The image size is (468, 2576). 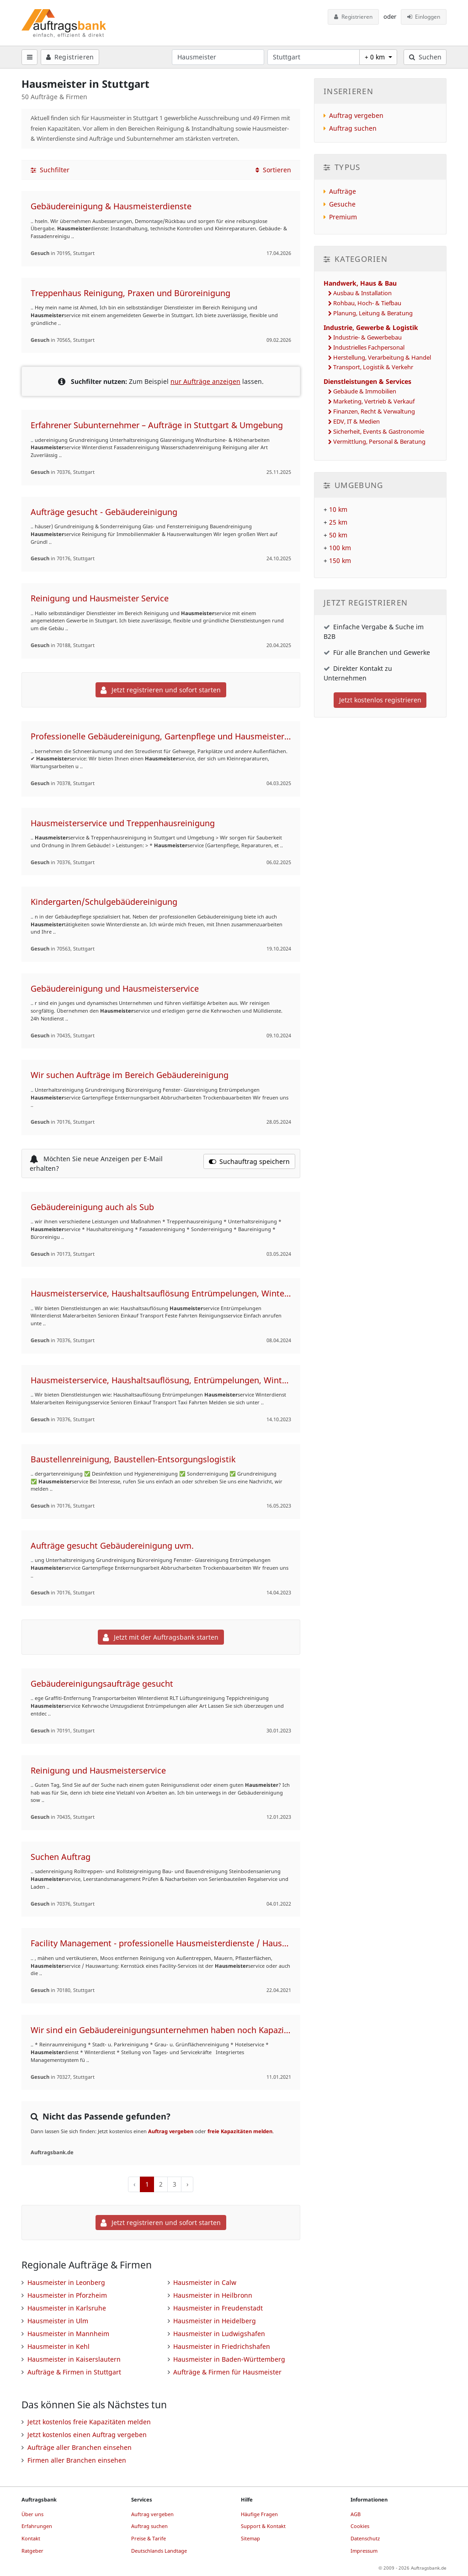 What do you see at coordinates (218, 2308) in the screenshot?
I see `Hausmeister in Freudenstadt` at bounding box center [218, 2308].